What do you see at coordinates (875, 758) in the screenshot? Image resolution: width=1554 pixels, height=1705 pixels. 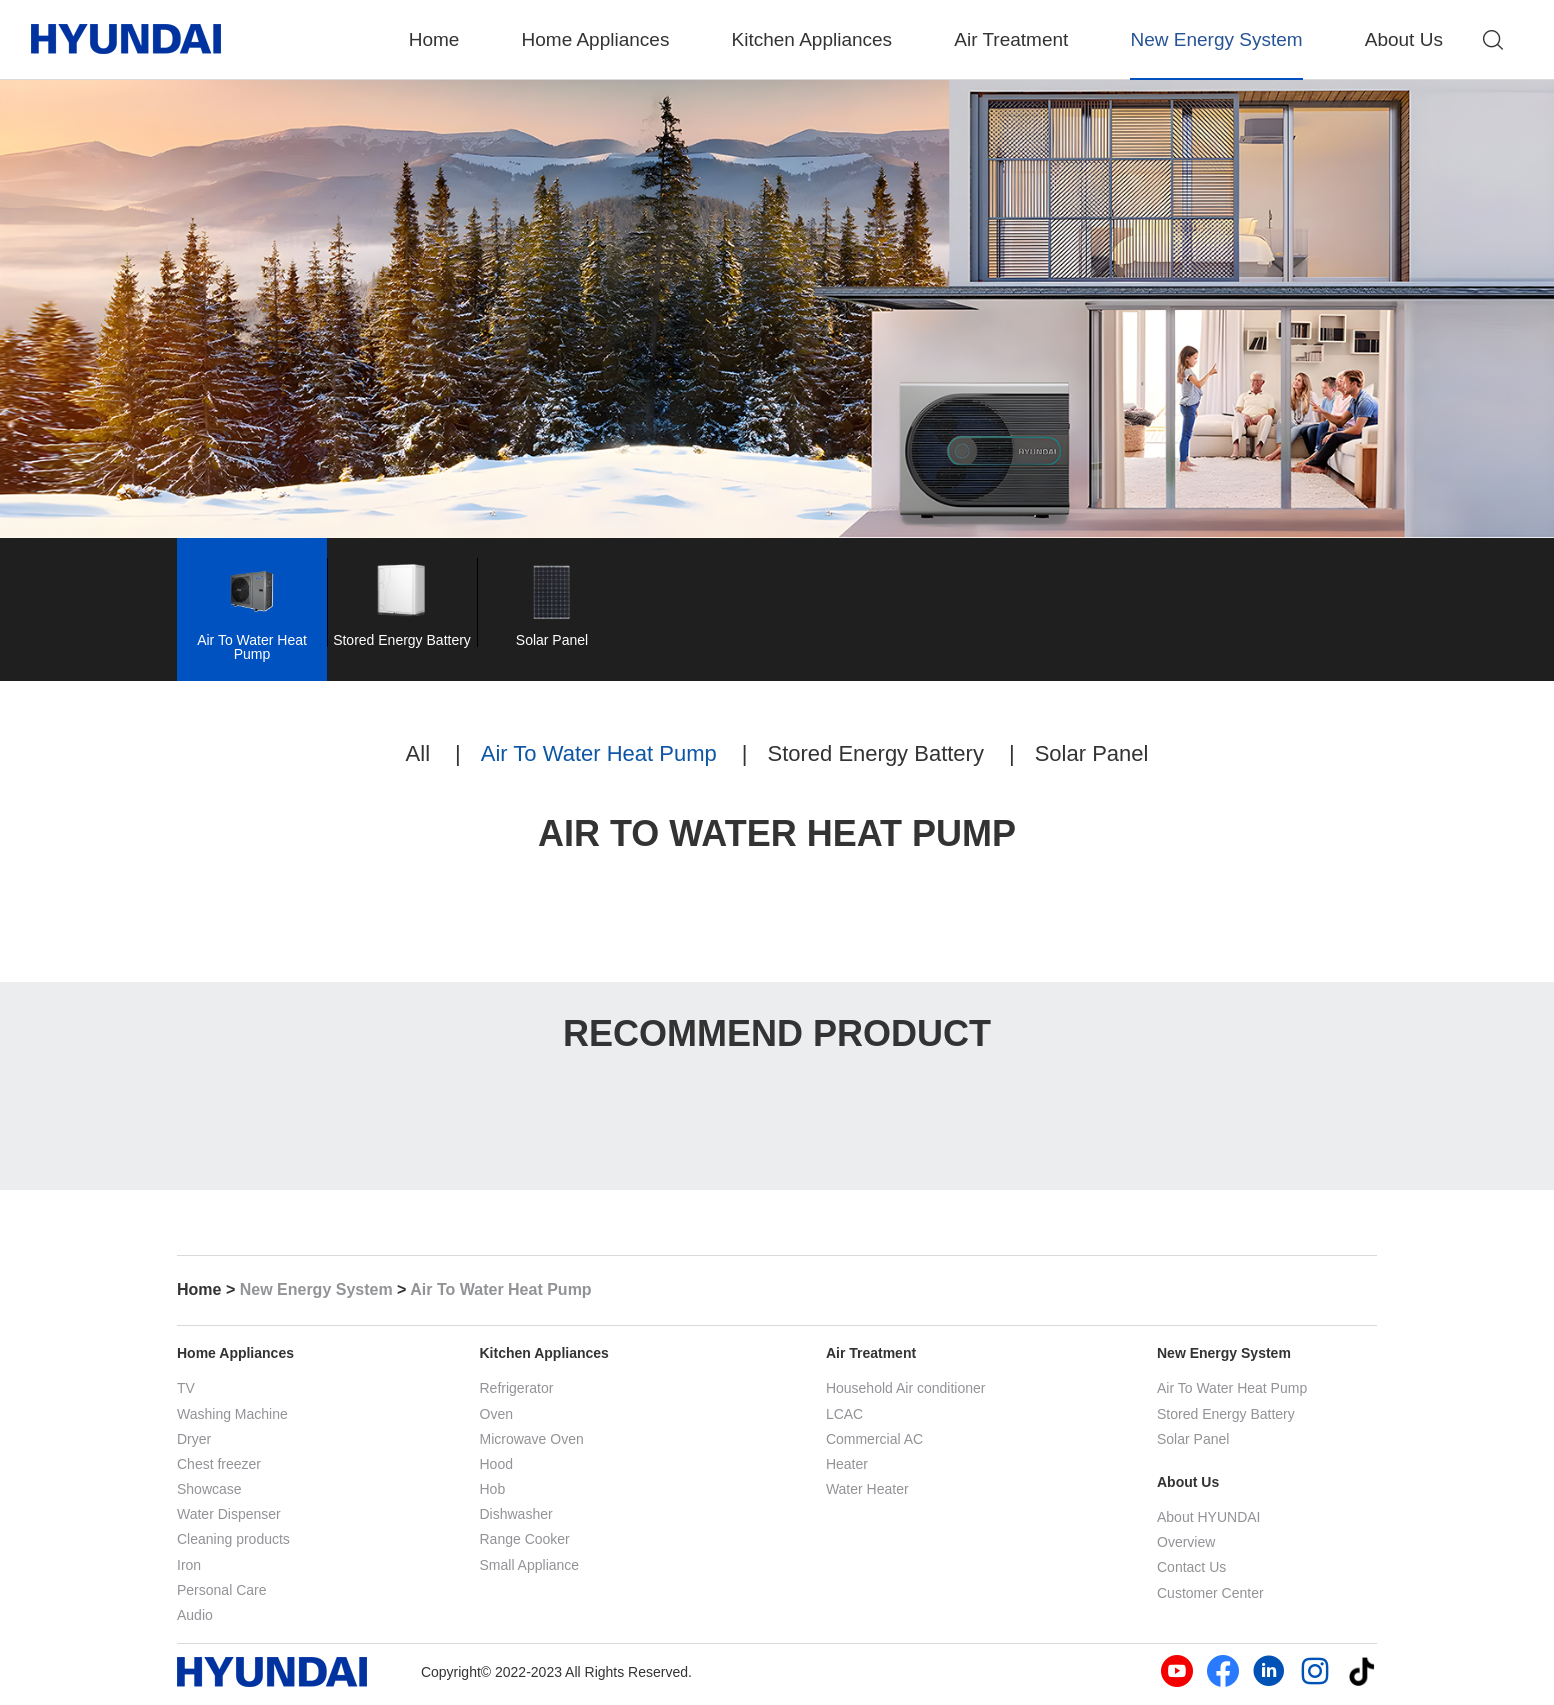 I see `Stored Energy Battery` at bounding box center [875, 758].